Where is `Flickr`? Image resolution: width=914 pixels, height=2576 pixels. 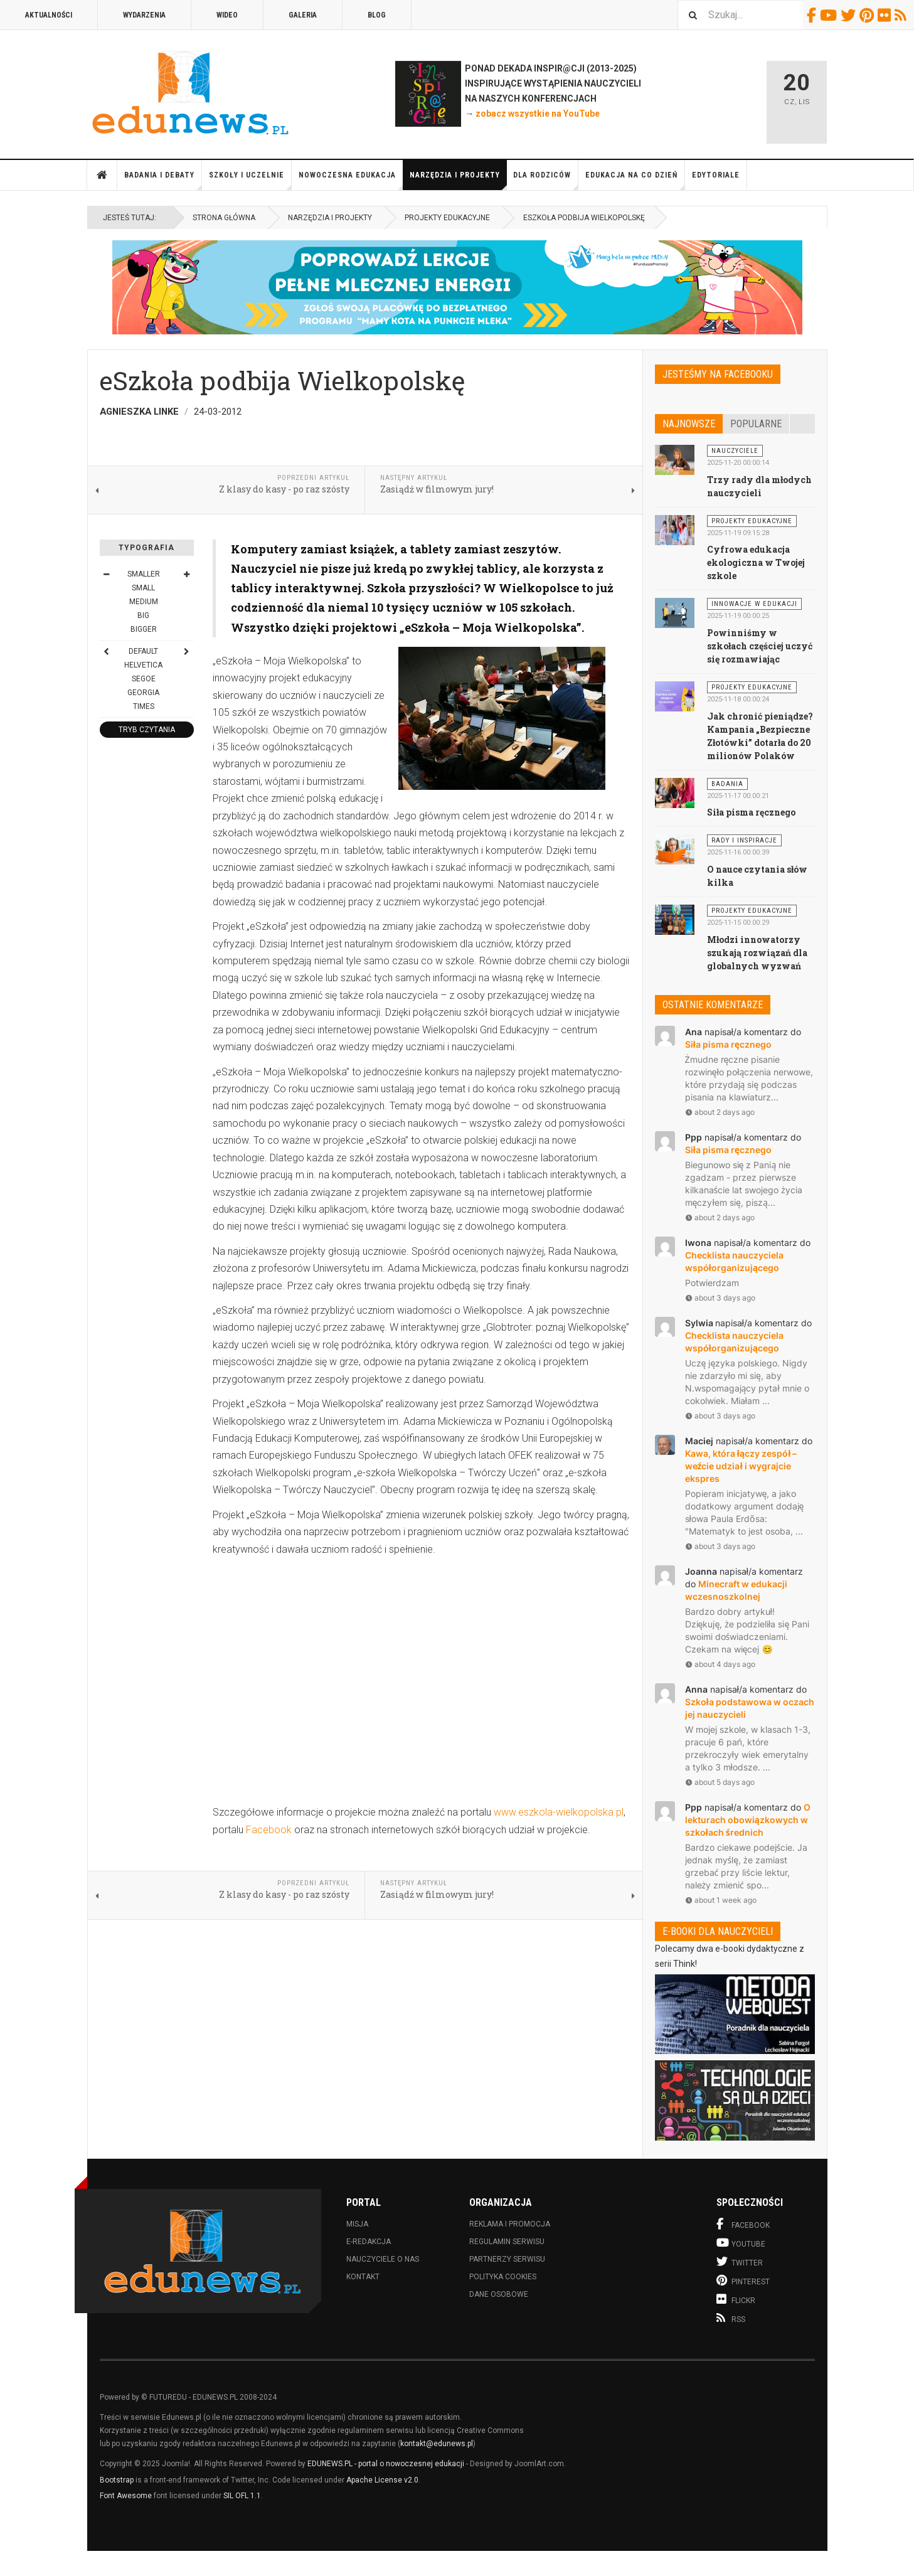 Flickr is located at coordinates (886, 15).